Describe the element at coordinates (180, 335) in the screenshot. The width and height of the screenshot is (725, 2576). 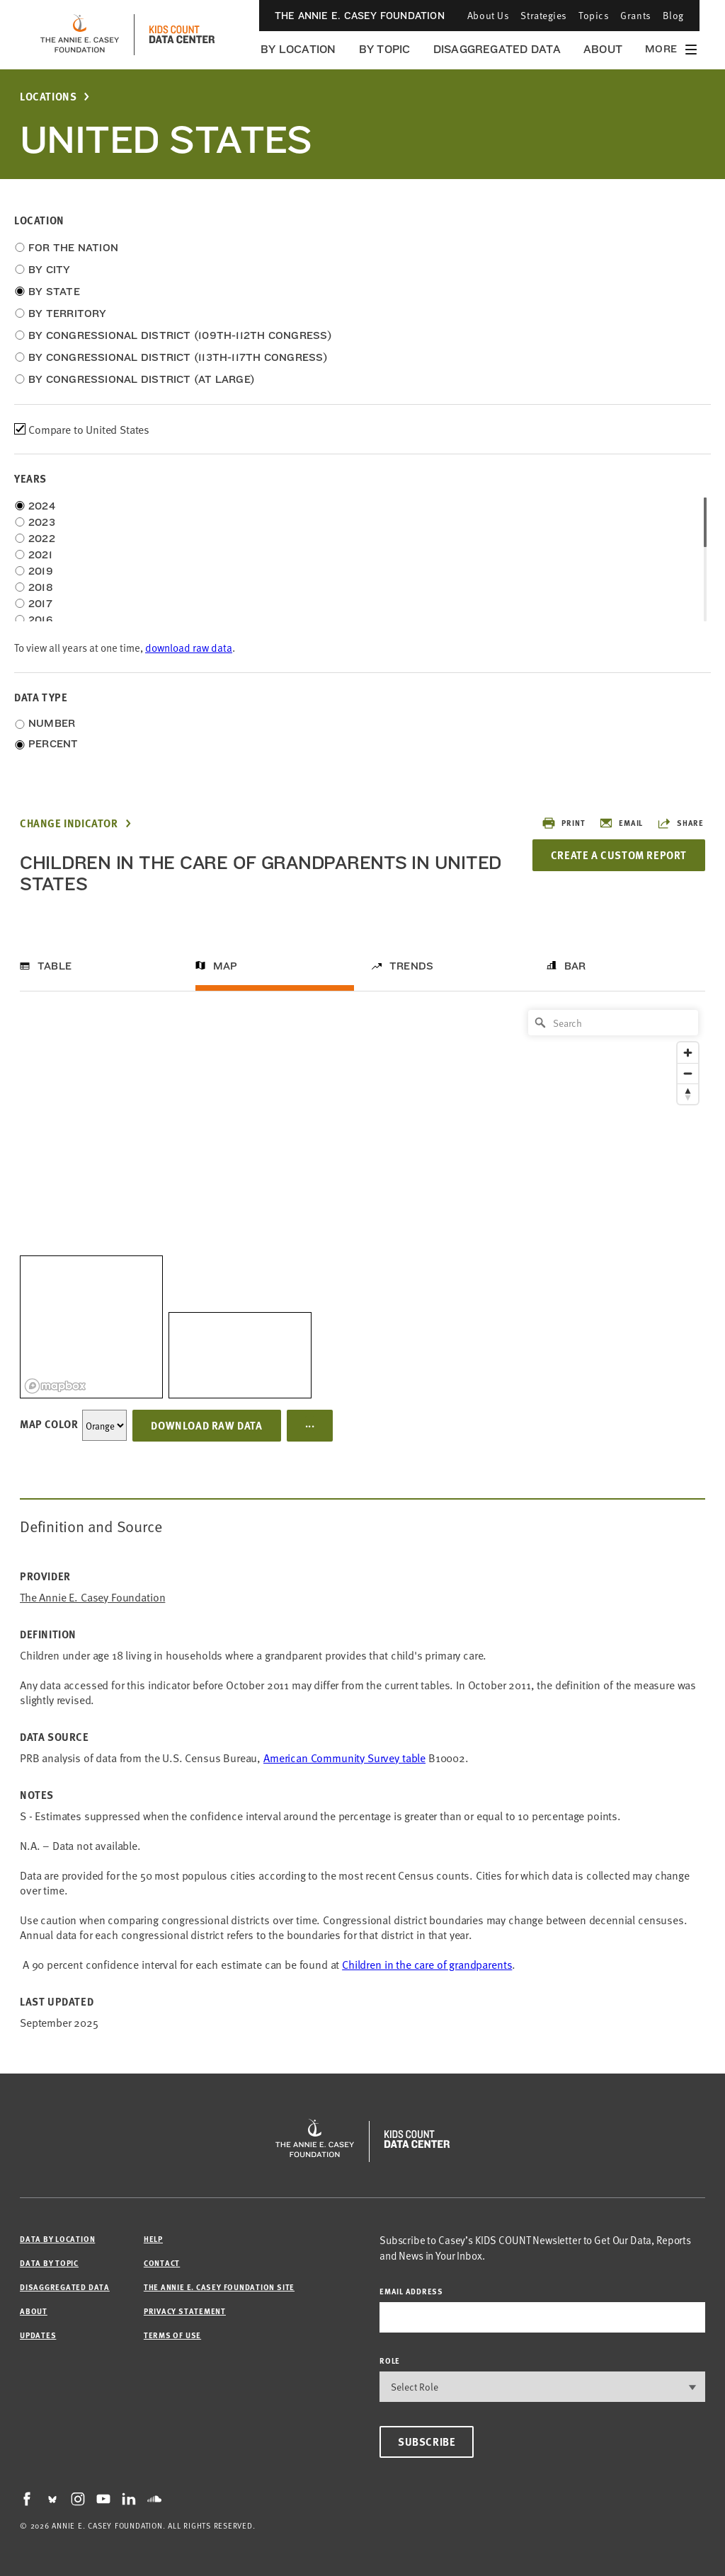
I see `By Congressional District (109th-112th Congress)` at that location.